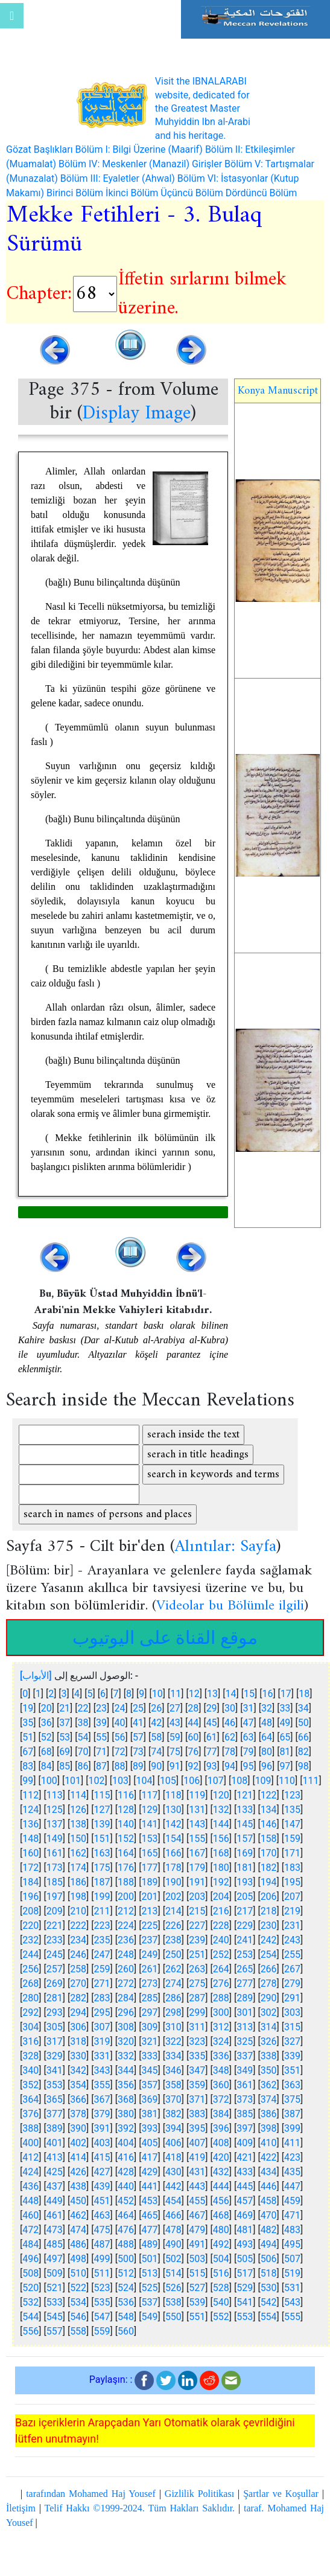 This screenshot has width=330, height=2576. Describe the element at coordinates (269, 2070) in the screenshot. I see `350` at that location.